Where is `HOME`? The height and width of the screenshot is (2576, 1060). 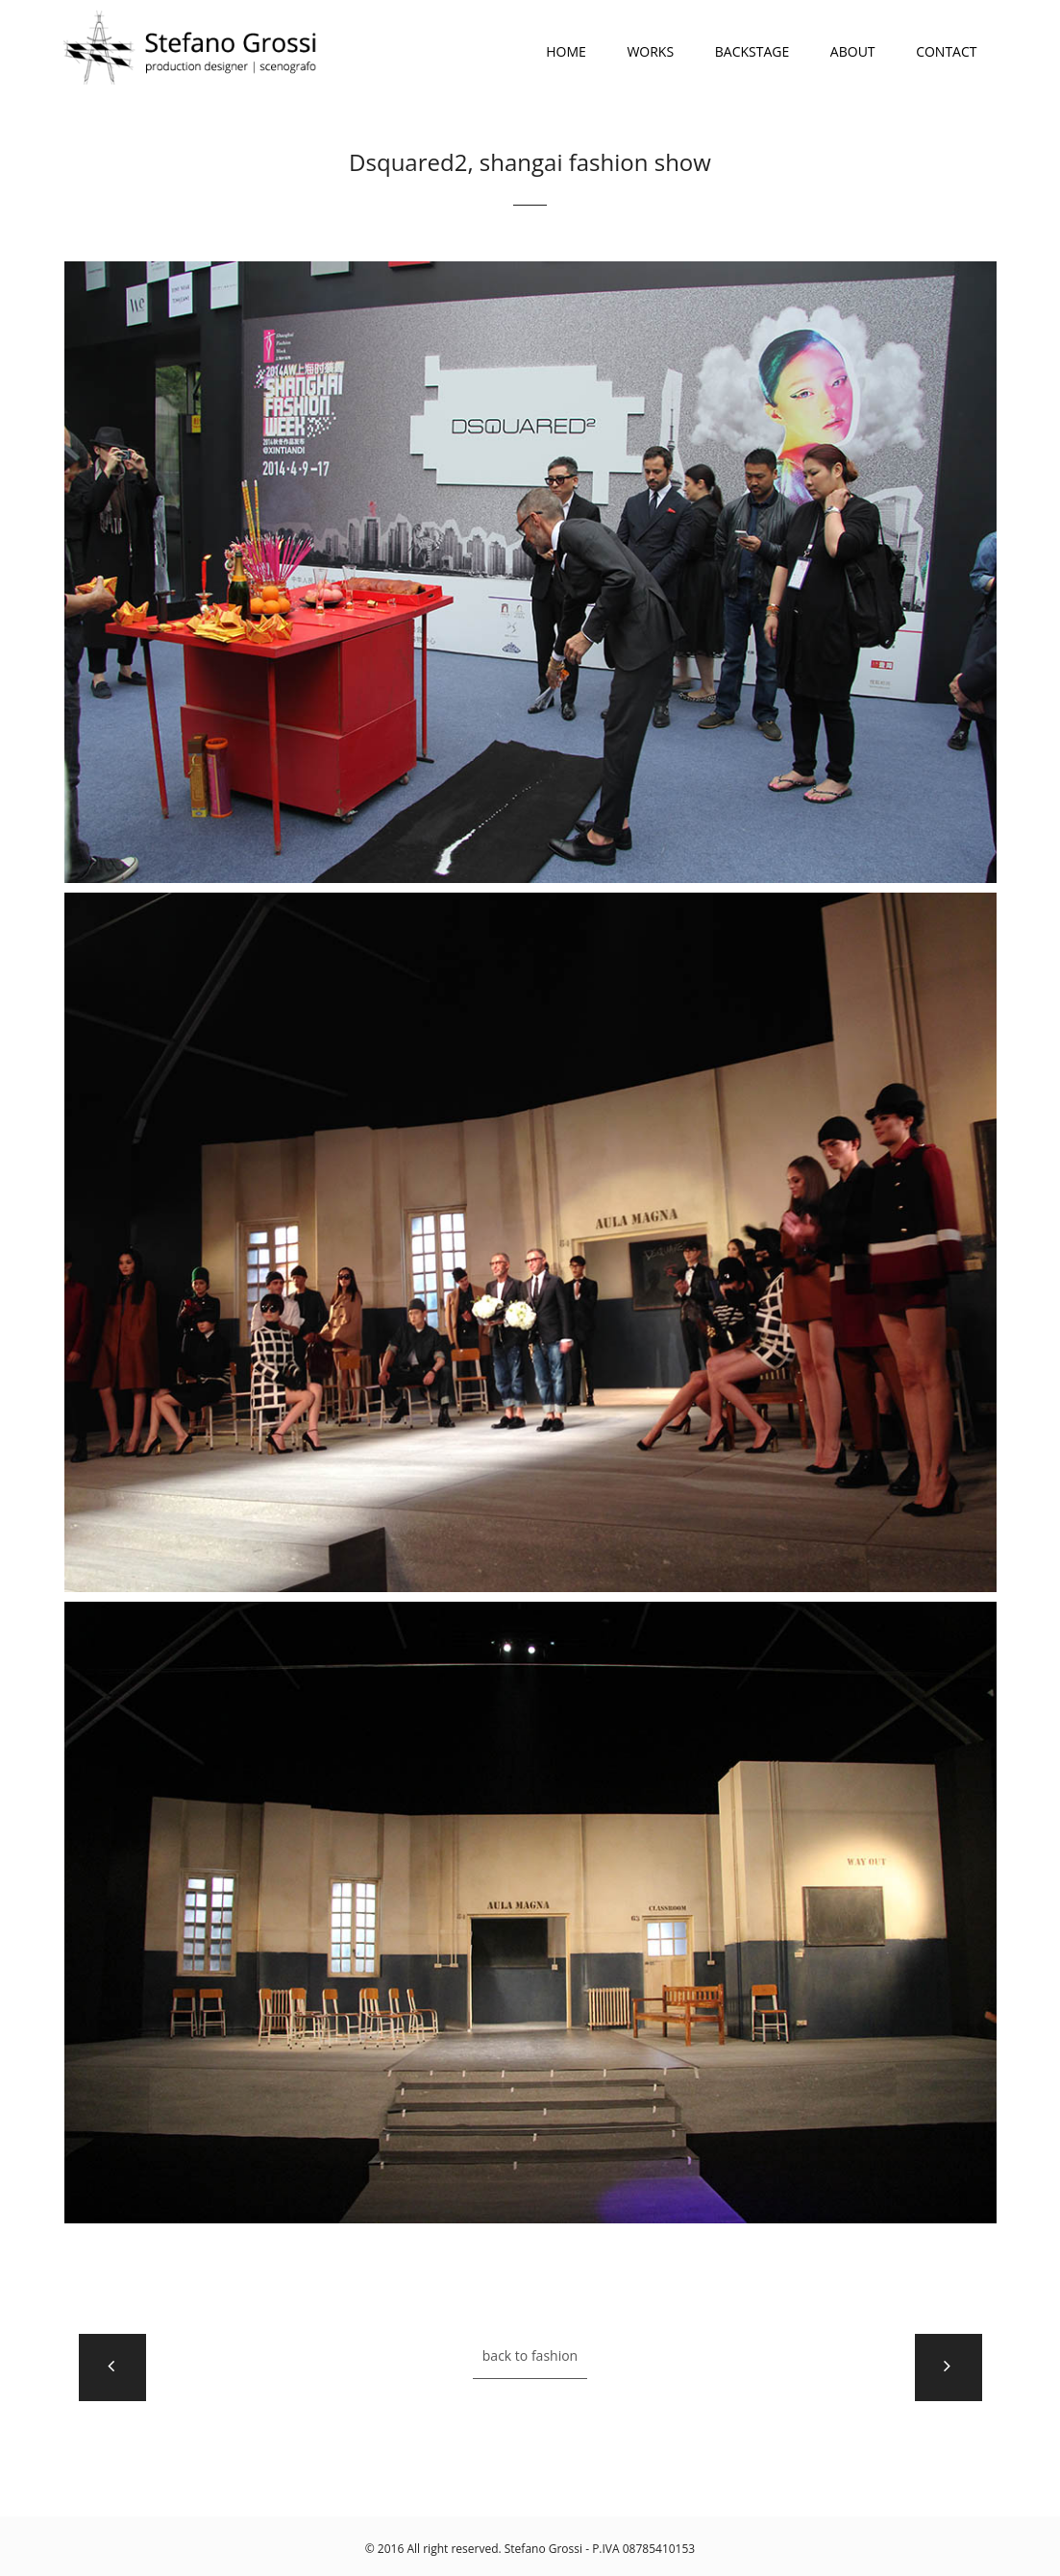 HOME is located at coordinates (566, 51).